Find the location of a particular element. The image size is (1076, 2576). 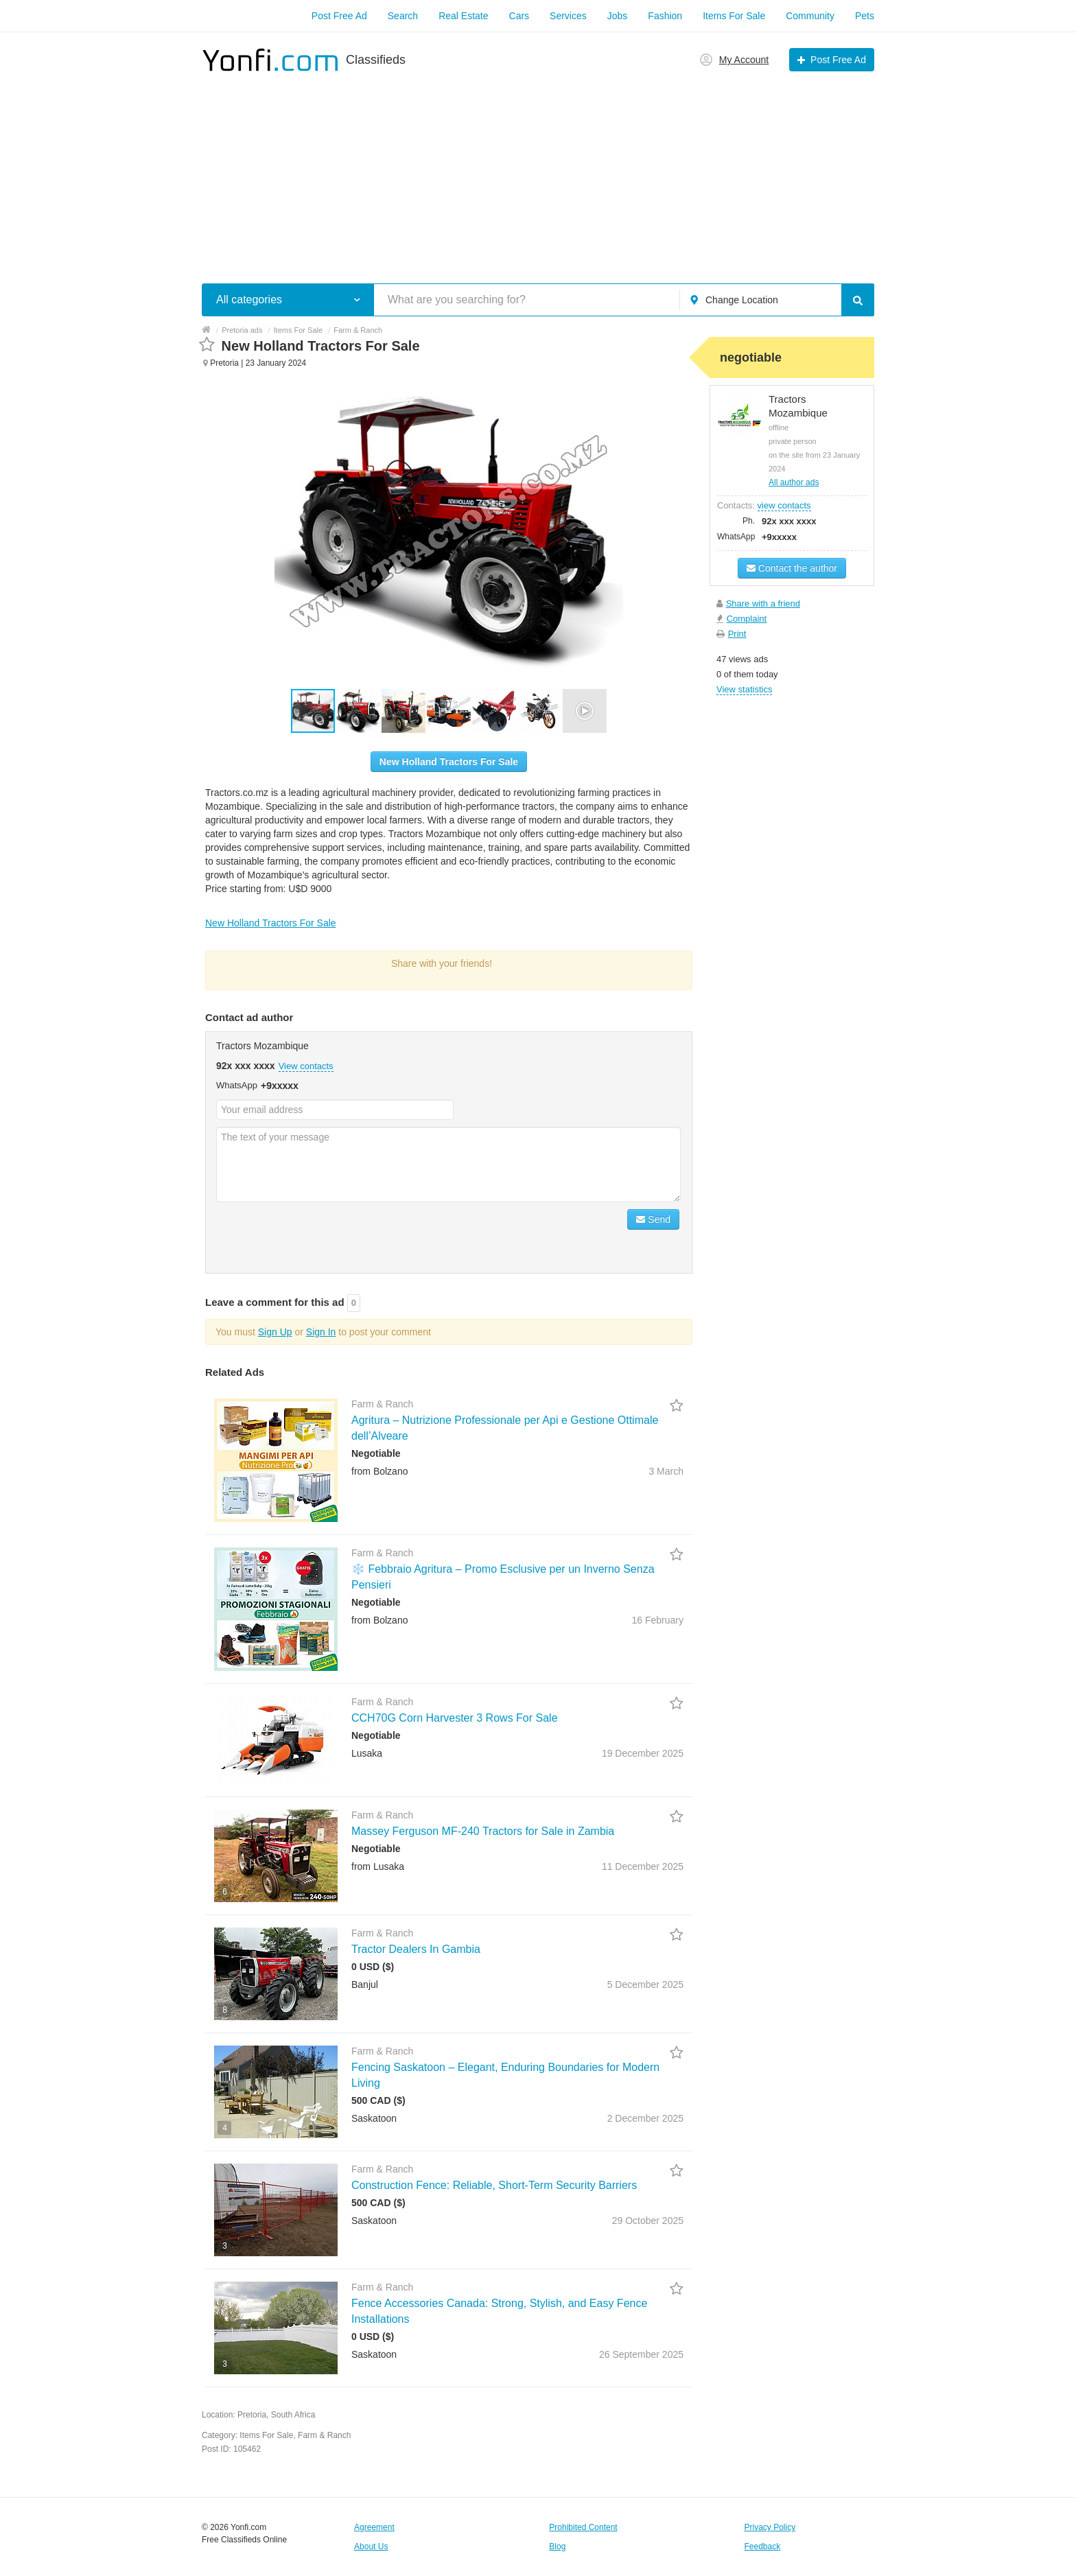

Community is located at coordinates (810, 15).